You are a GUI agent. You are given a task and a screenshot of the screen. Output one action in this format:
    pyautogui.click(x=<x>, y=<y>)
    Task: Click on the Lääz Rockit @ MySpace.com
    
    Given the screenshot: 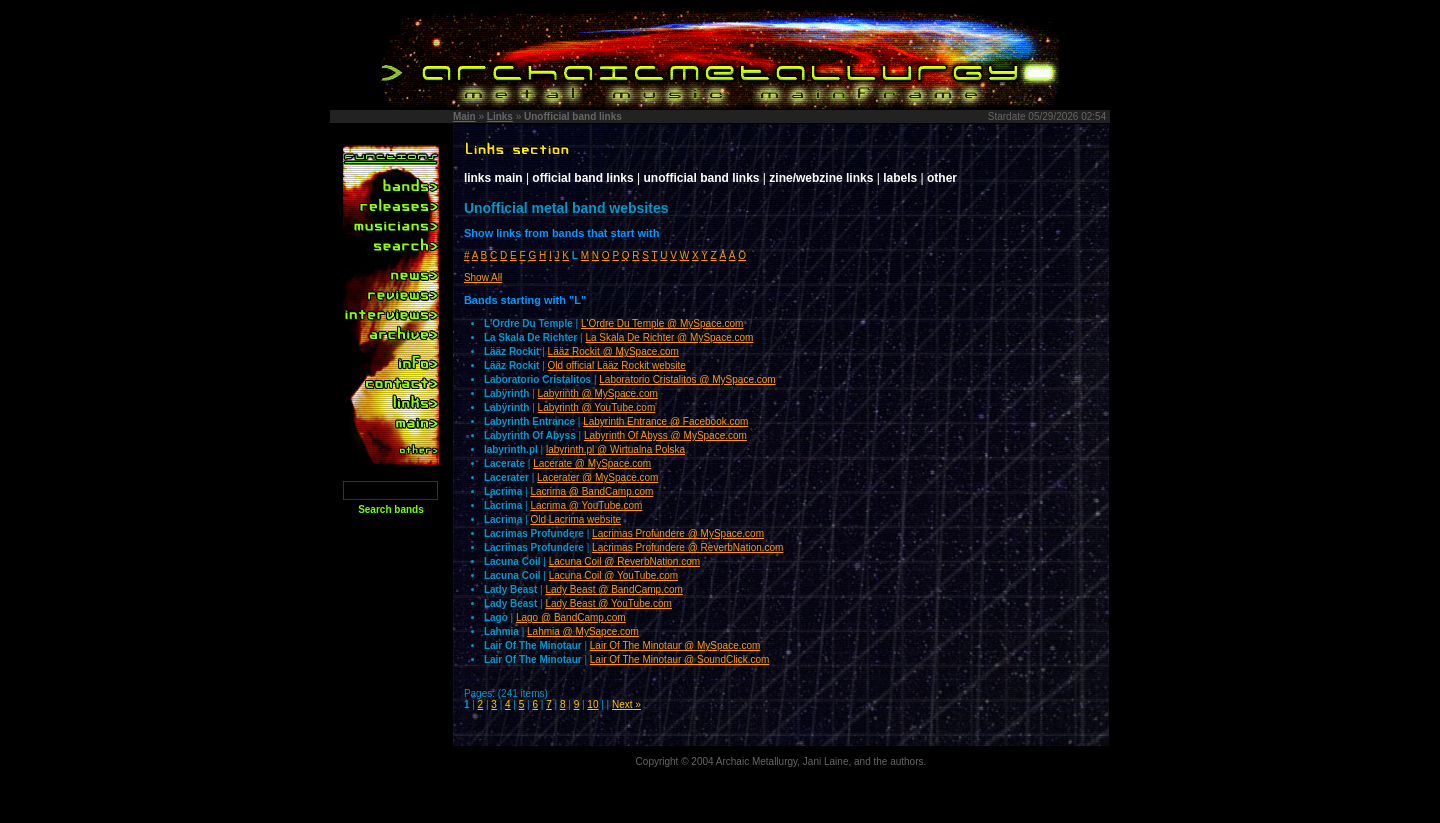 What is the action you would take?
    pyautogui.click(x=613, y=351)
    